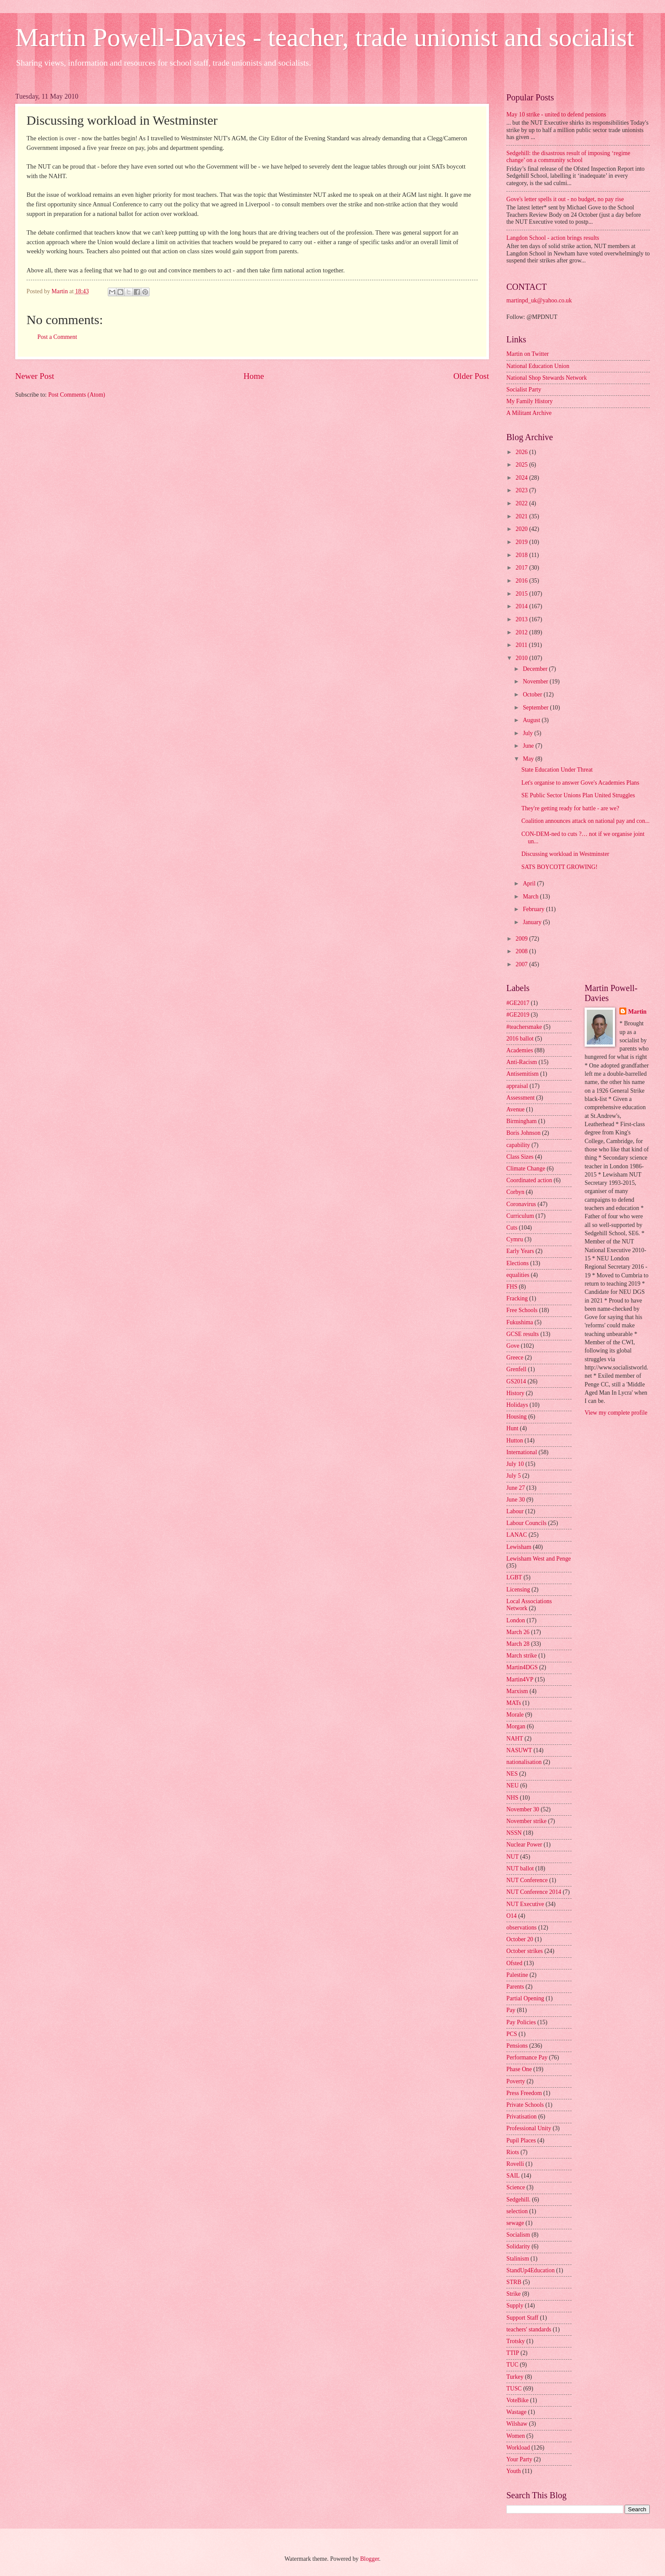 The height and width of the screenshot is (2576, 665). Describe the element at coordinates (34, 376) in the screenshot. I see `Newer Post` at that location.